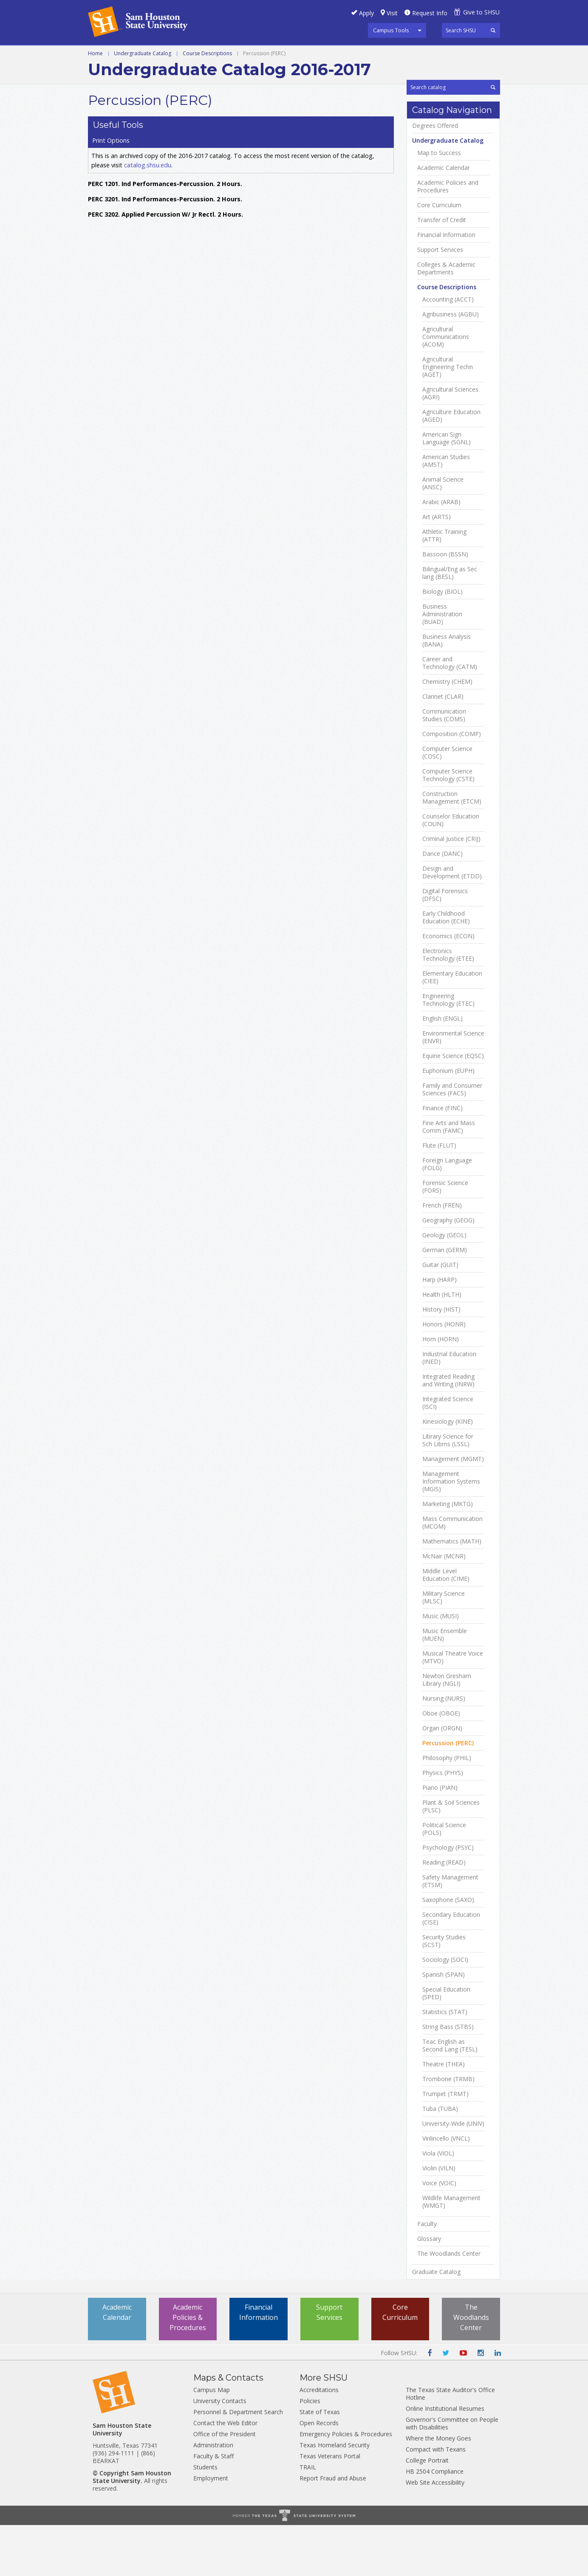 Image resolution: width=588 pixels, height=2576 pixels. I want to click on Accounting (ACCT), so click(448, 350).